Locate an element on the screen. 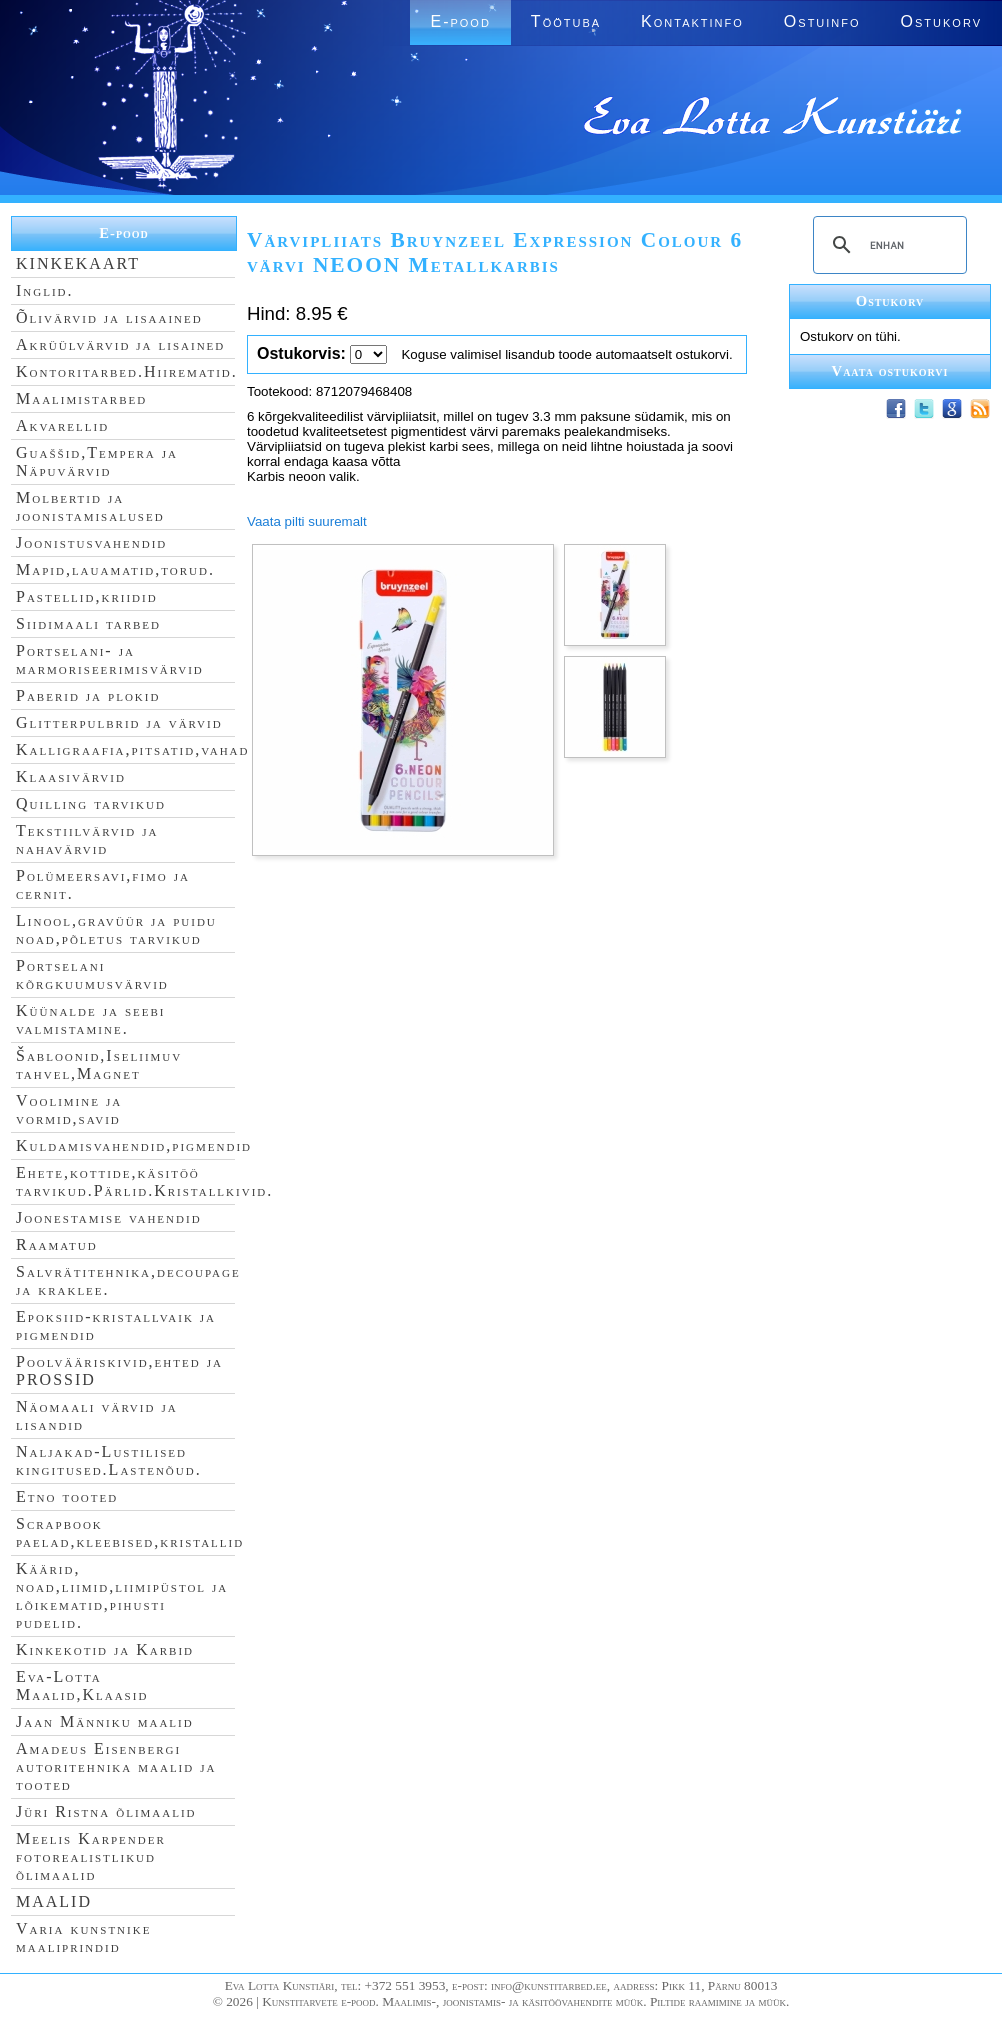 This screenshot has width=1002, height=2030. Raamatud is located at coordinates (57, 1244).